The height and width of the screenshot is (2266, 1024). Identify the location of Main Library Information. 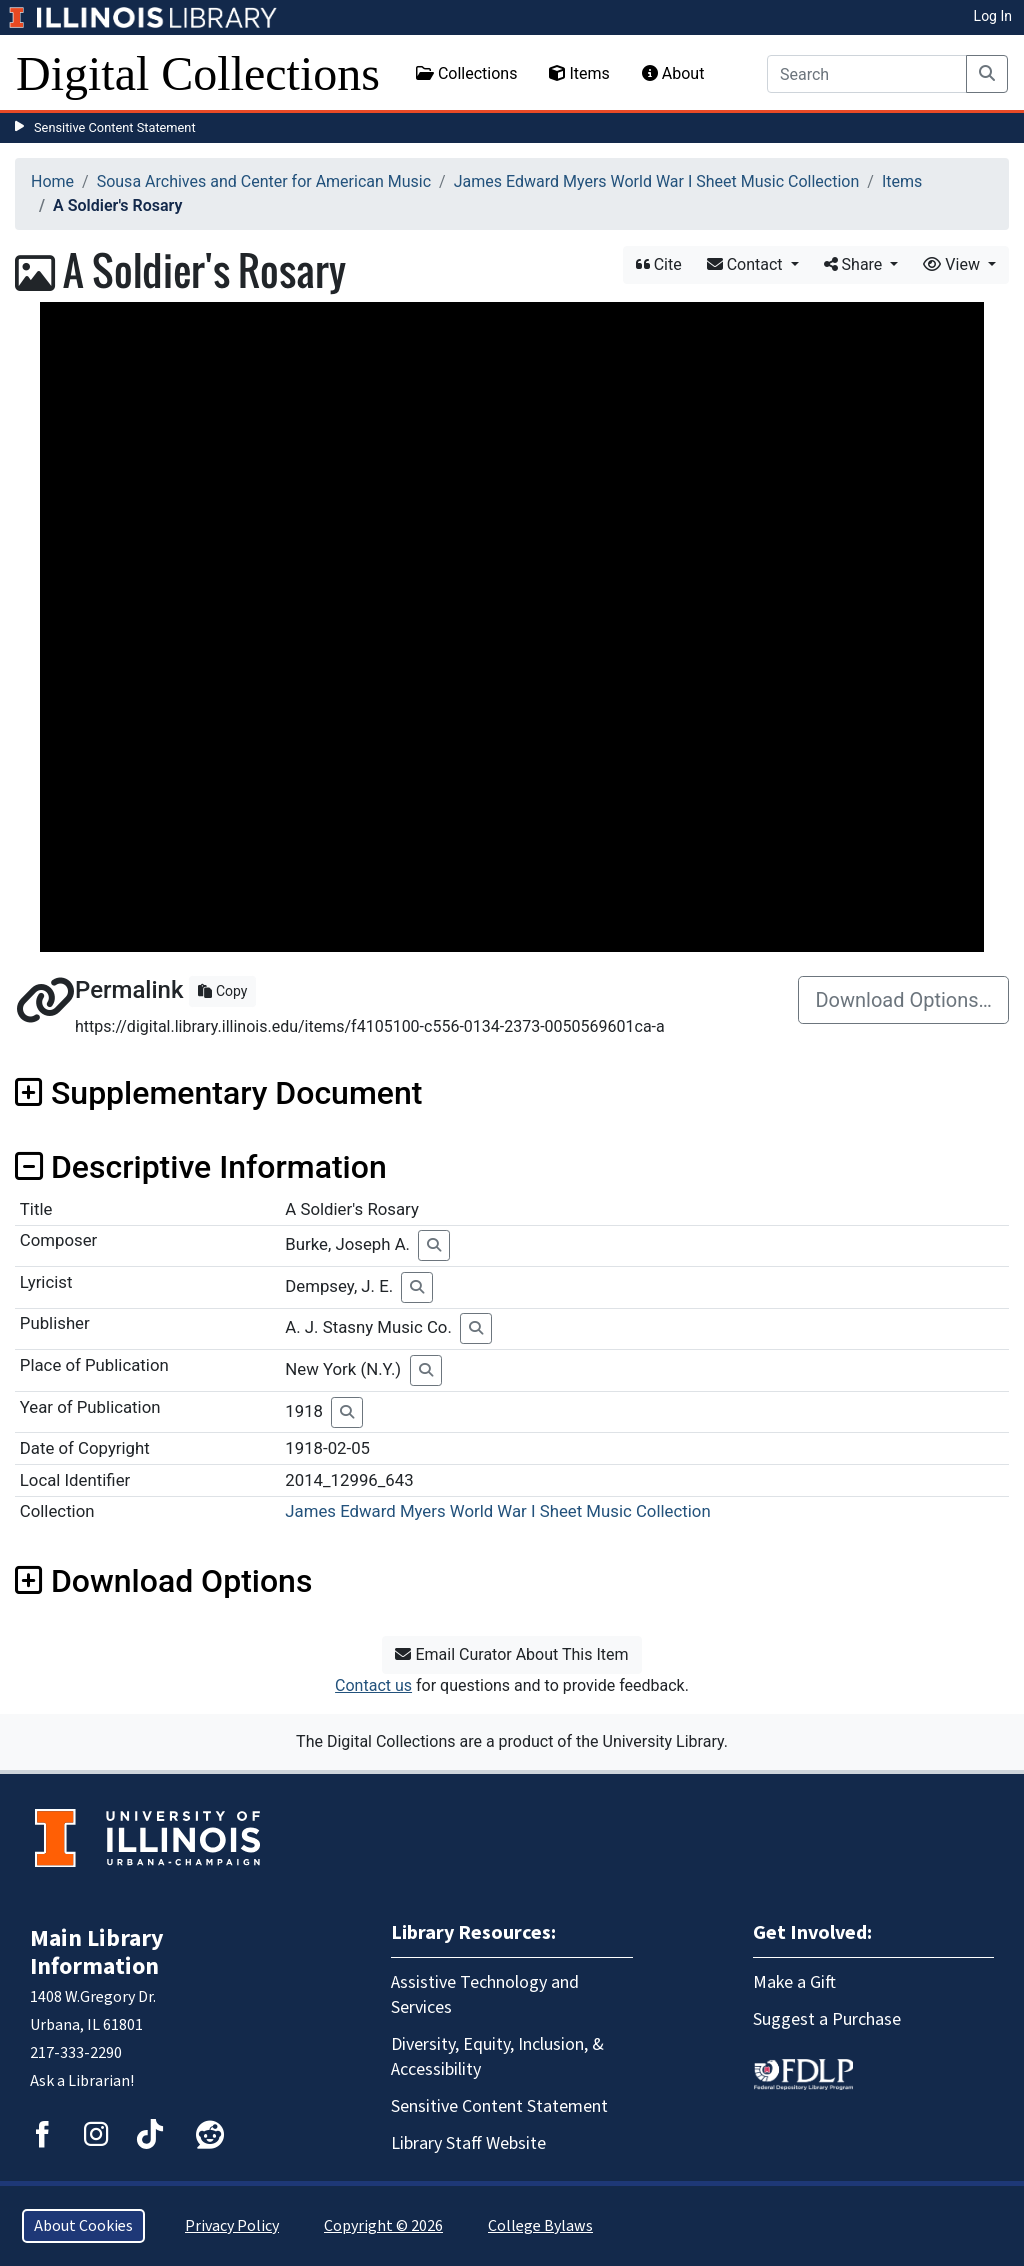
(97, 1952).